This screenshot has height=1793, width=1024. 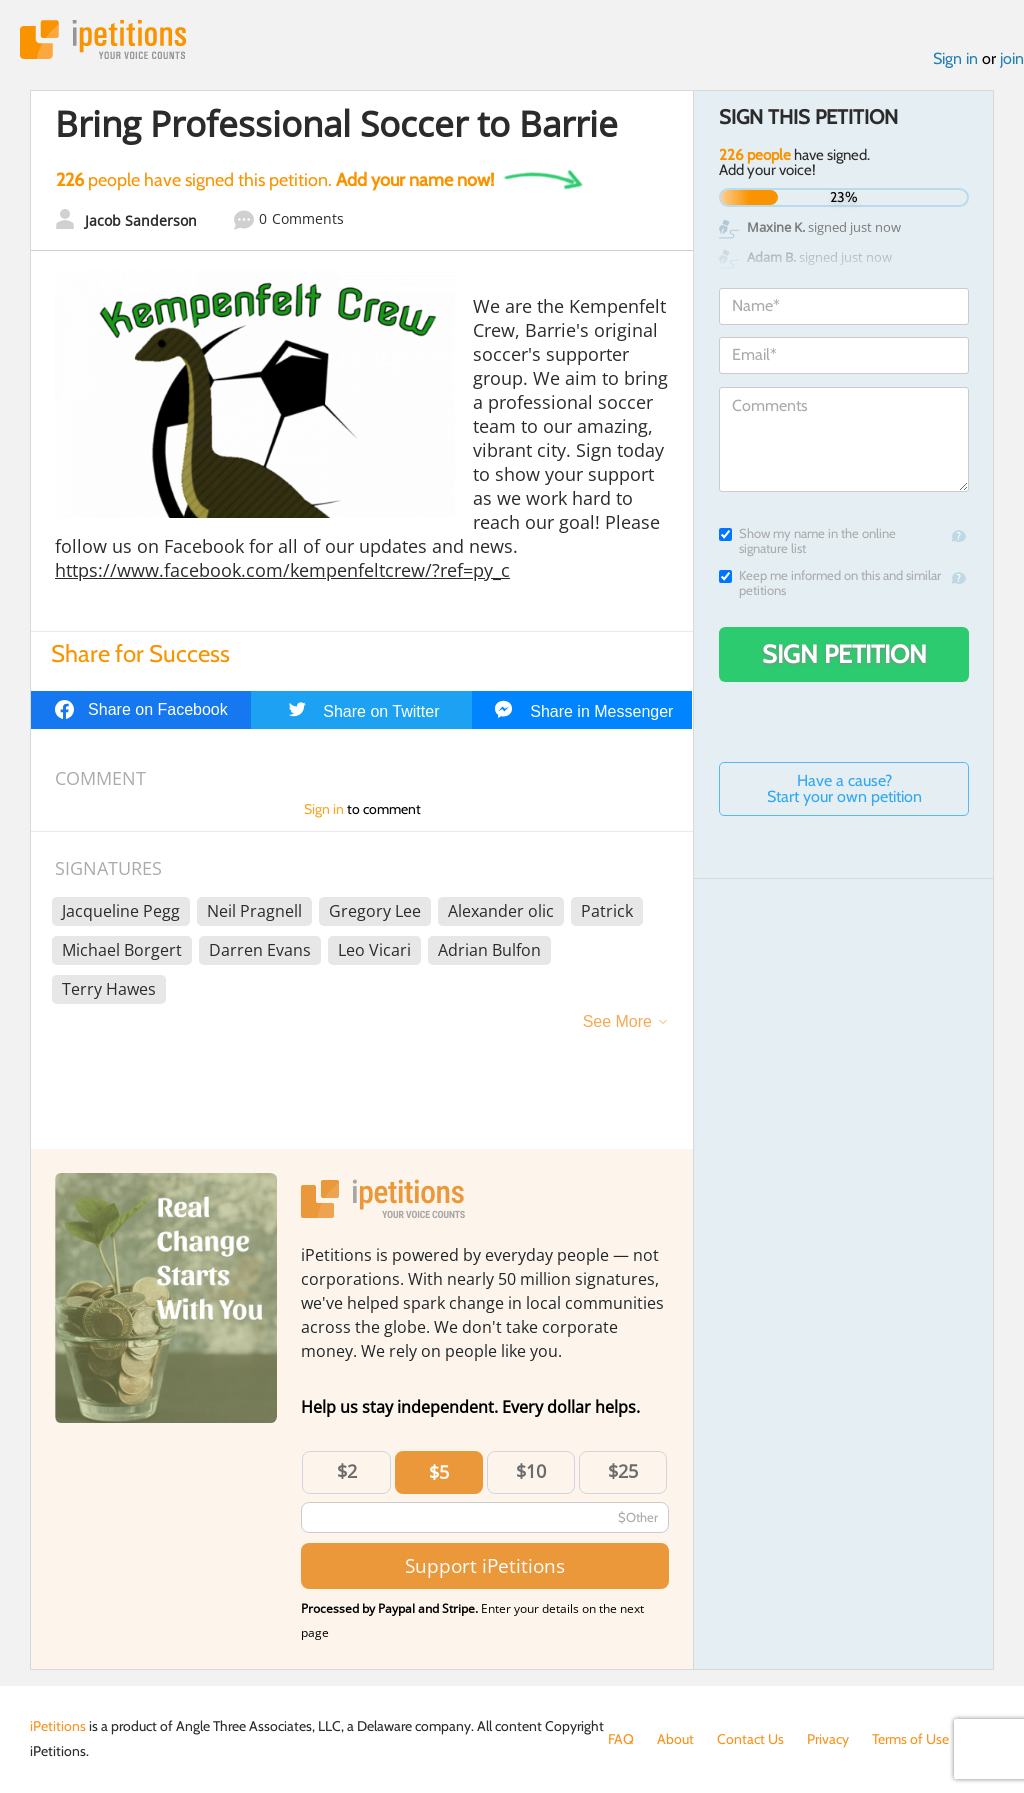 What do you see at coordinates (955, 58) in the screenshot?
I see `Sign in` at bounding box center [955, 58].